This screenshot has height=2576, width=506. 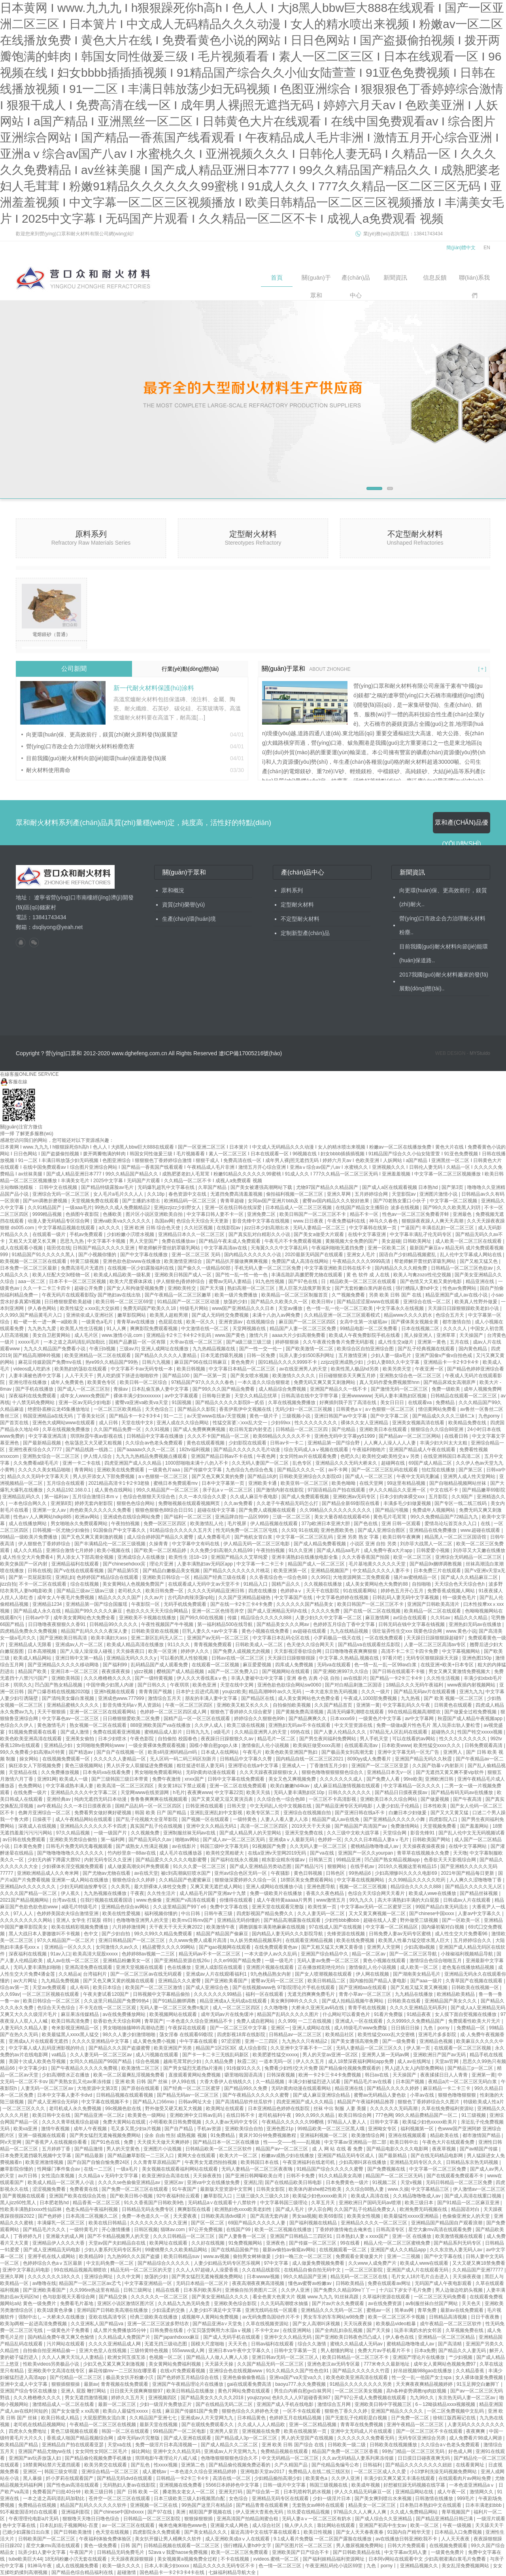 I want to click on 免费精品视频在线观看, so click(x=285, y=2451).